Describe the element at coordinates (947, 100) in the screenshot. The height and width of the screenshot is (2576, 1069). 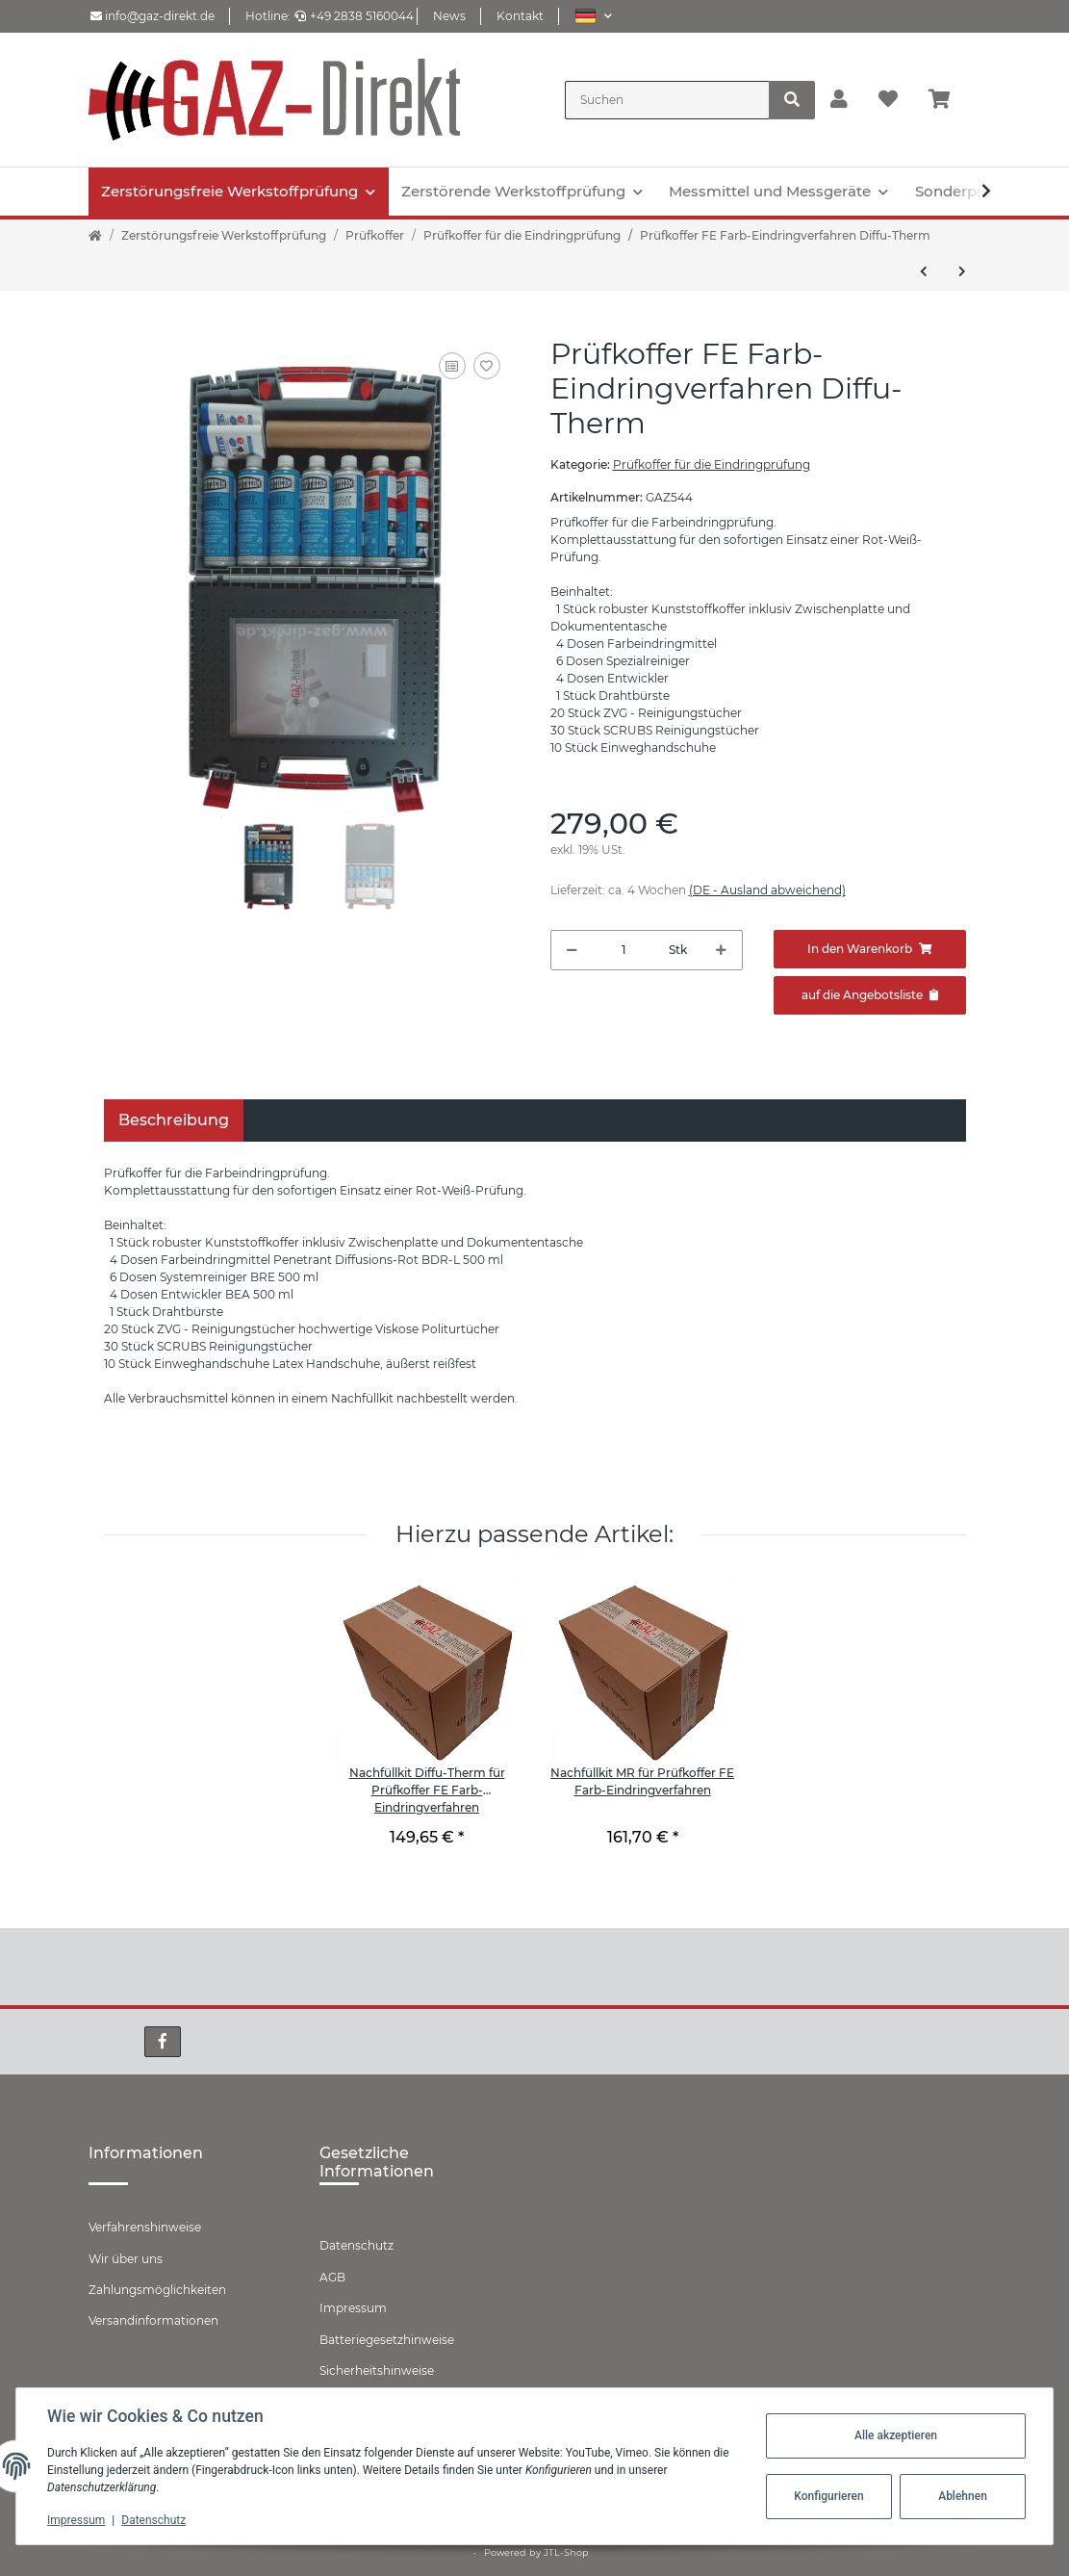
I see `[Warenkorb]` at that location.